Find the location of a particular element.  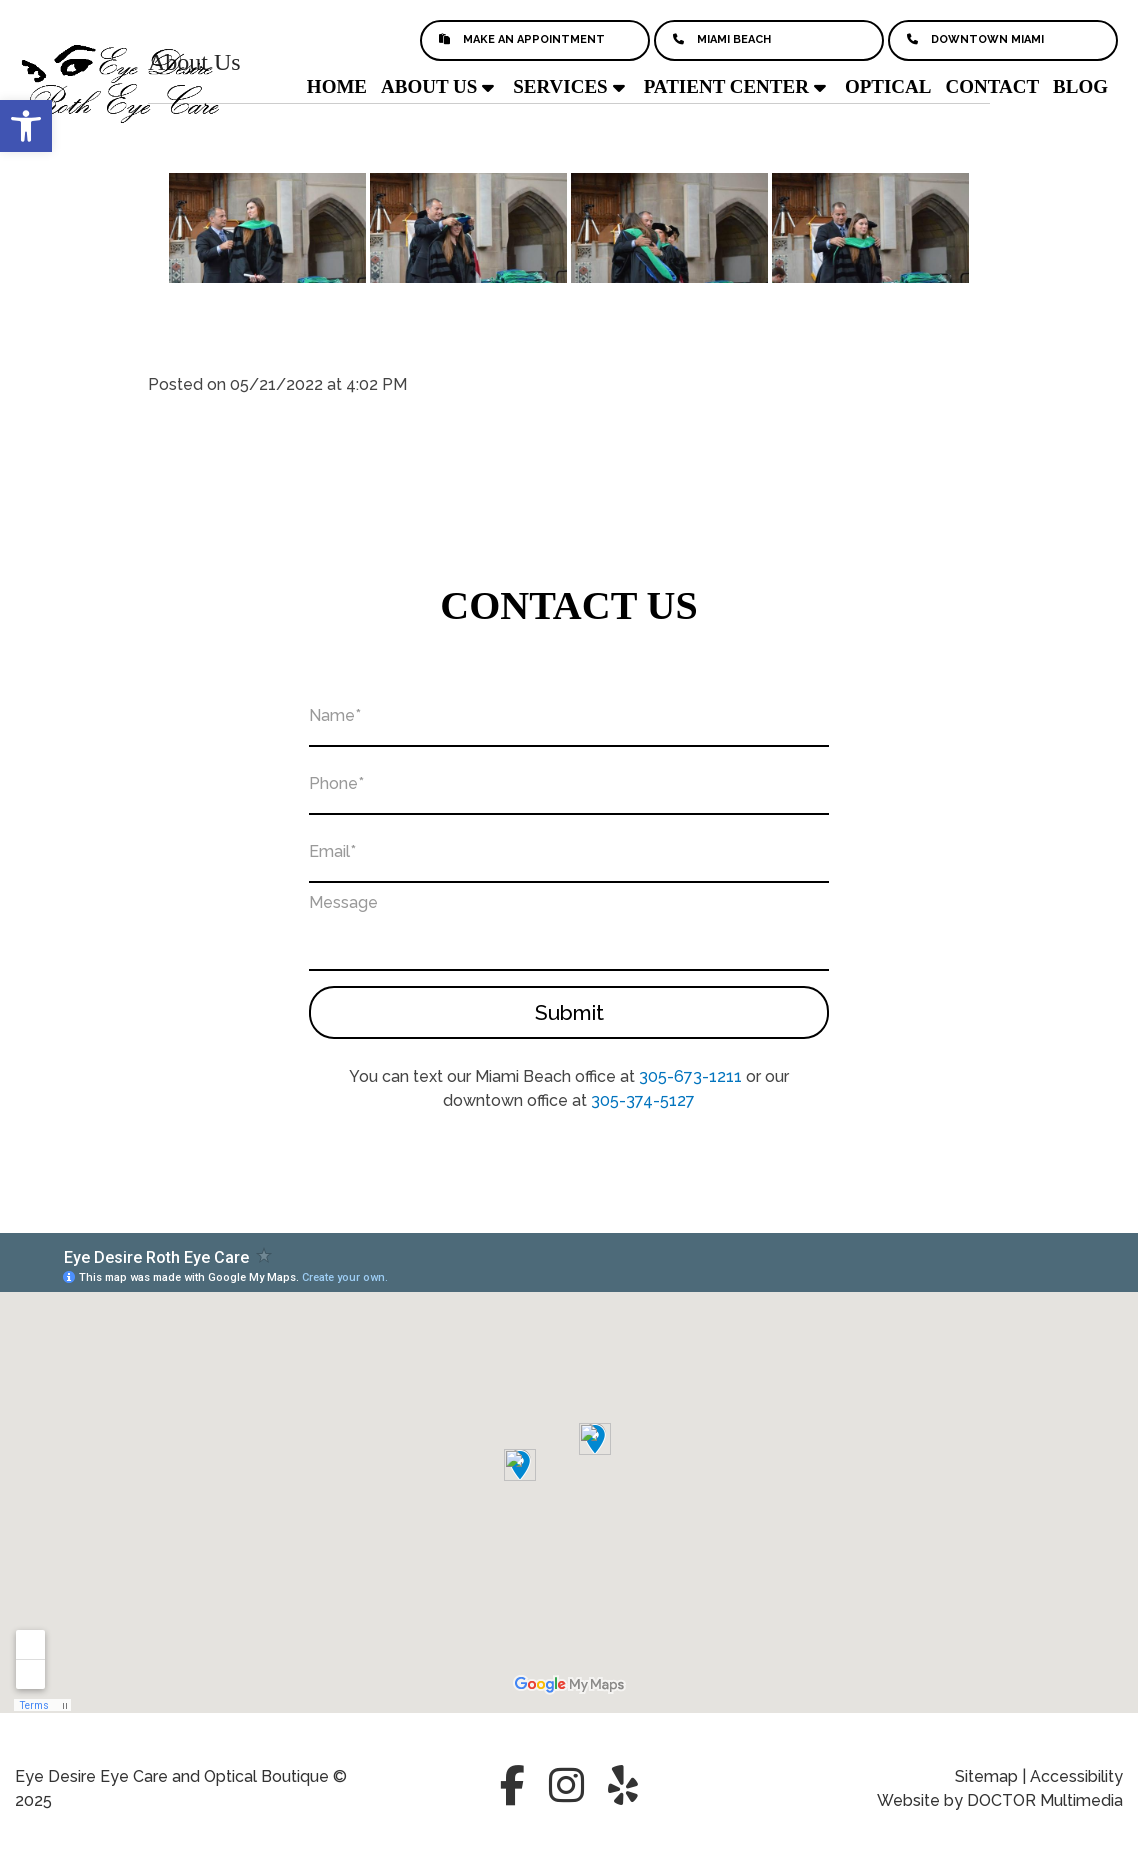

Services is located at coordinates (560, 86).